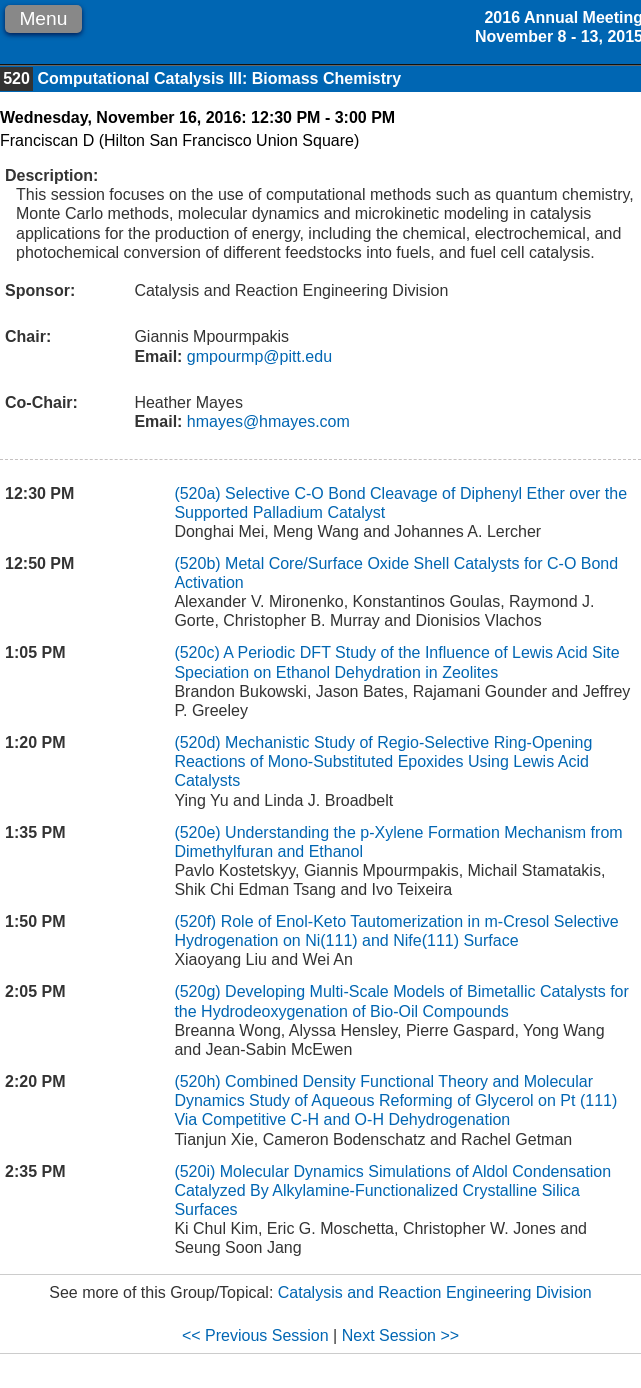 The height and width of the screenshot is (1388, 641). What do you see at coordinates (43, 18) in the screenshot?
I see `Menu` at bounding box center [43, 18].